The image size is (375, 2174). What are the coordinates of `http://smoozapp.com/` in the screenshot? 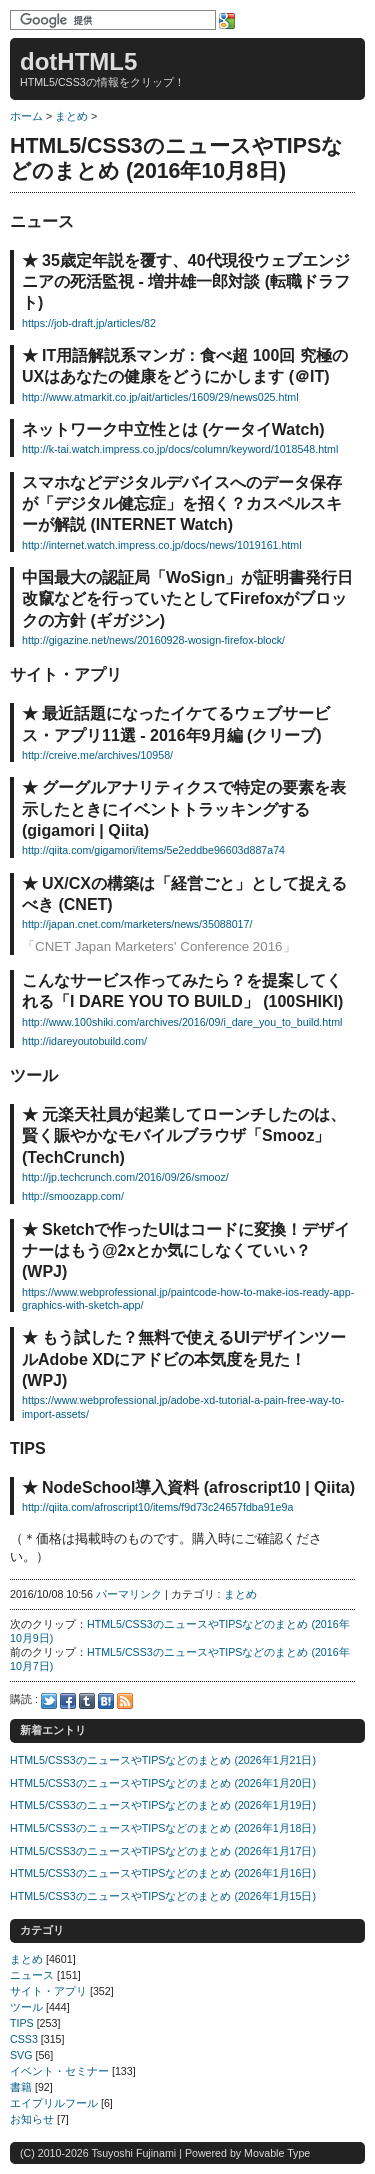 It's located at (73, 1196).